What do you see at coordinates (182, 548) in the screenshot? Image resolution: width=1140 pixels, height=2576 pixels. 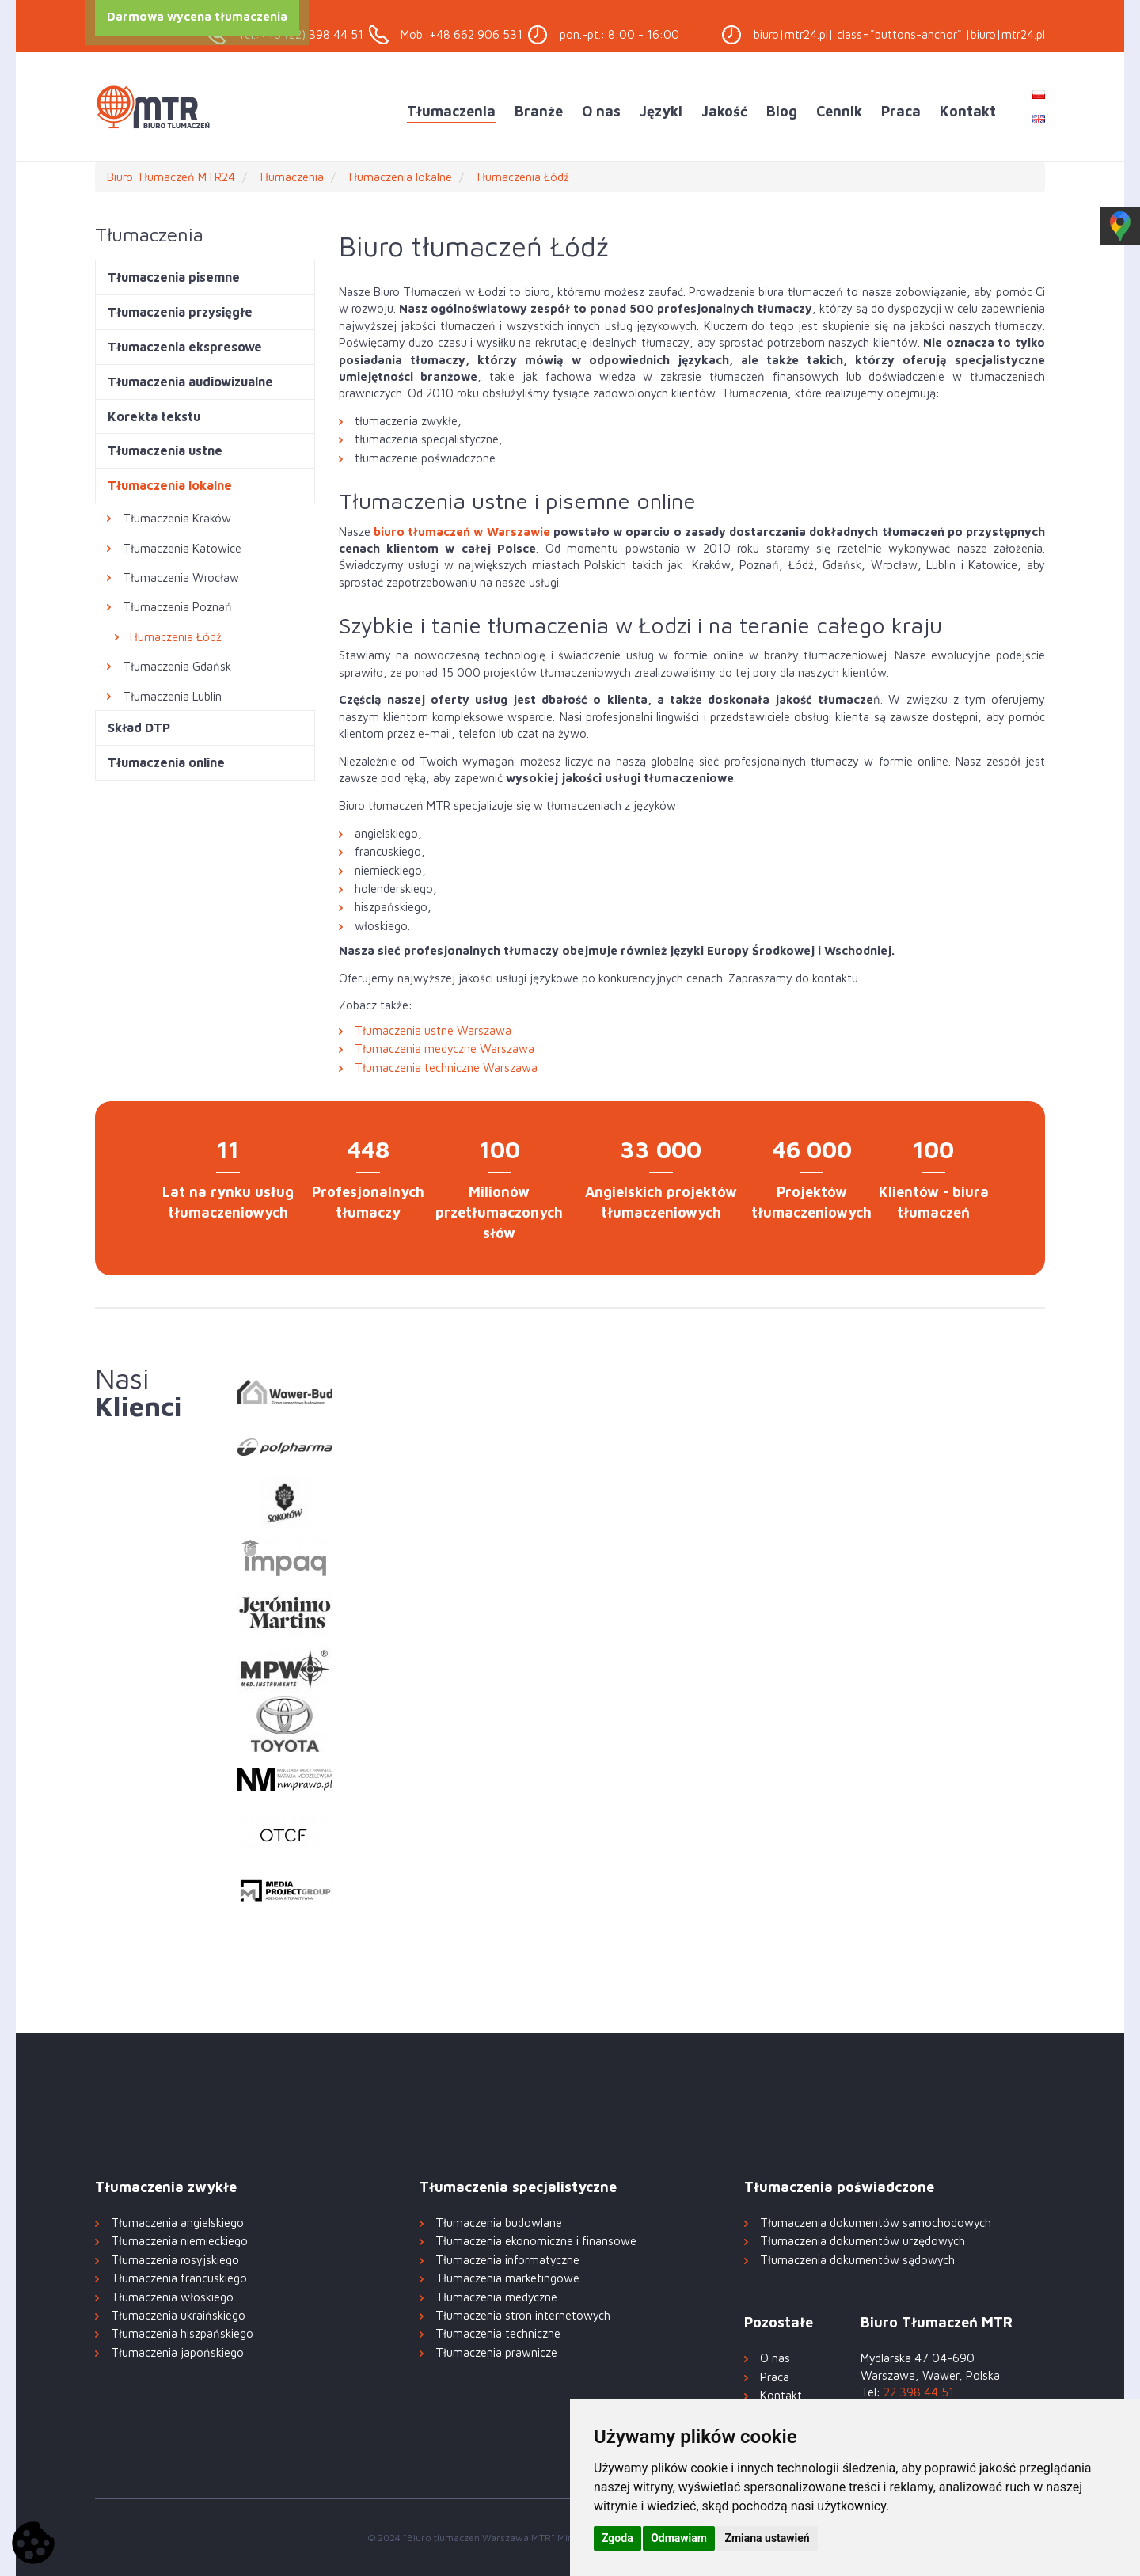 I see `Tłumaczenia Katowice` at bounding box center [182, 548].